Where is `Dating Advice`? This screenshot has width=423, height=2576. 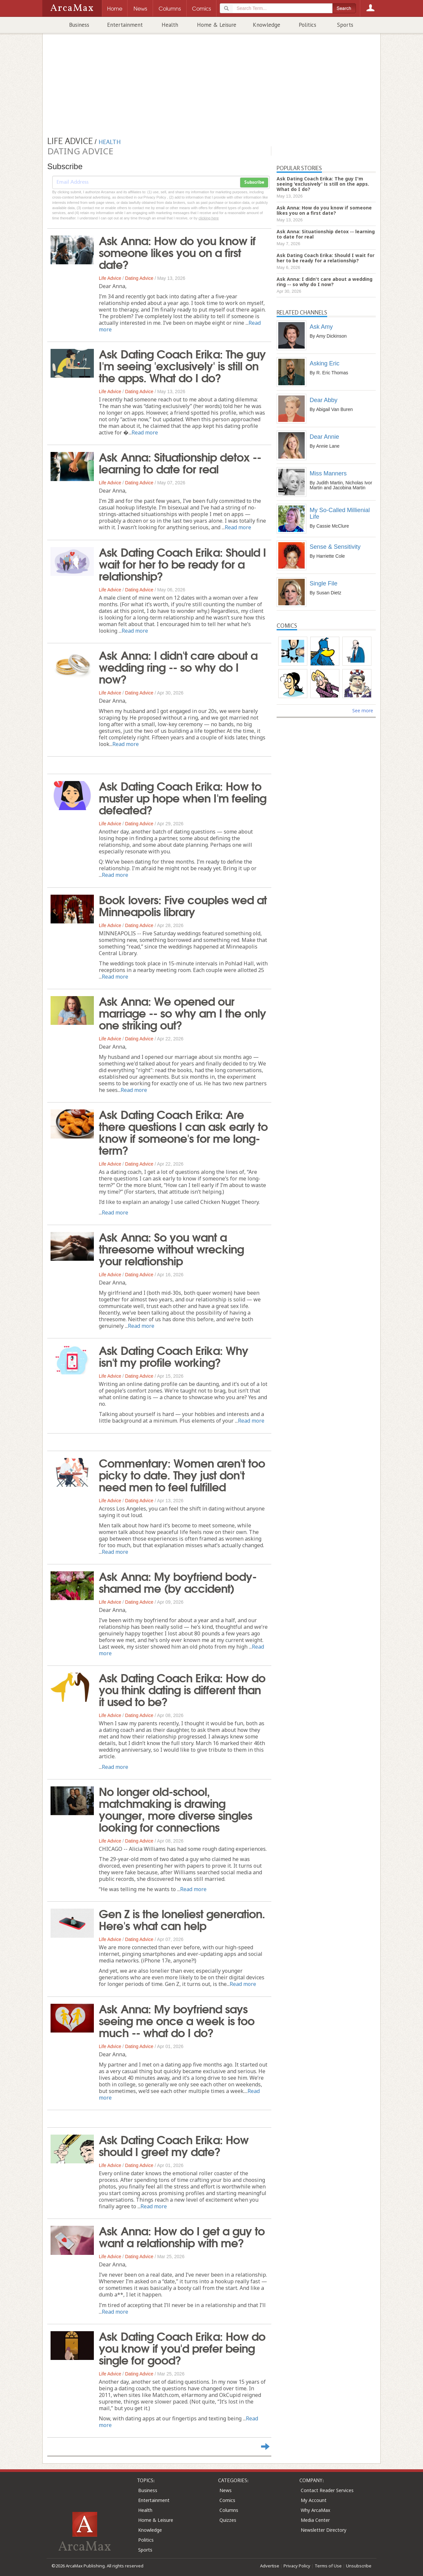 Dating Advice is located at coordinates (139, 278).